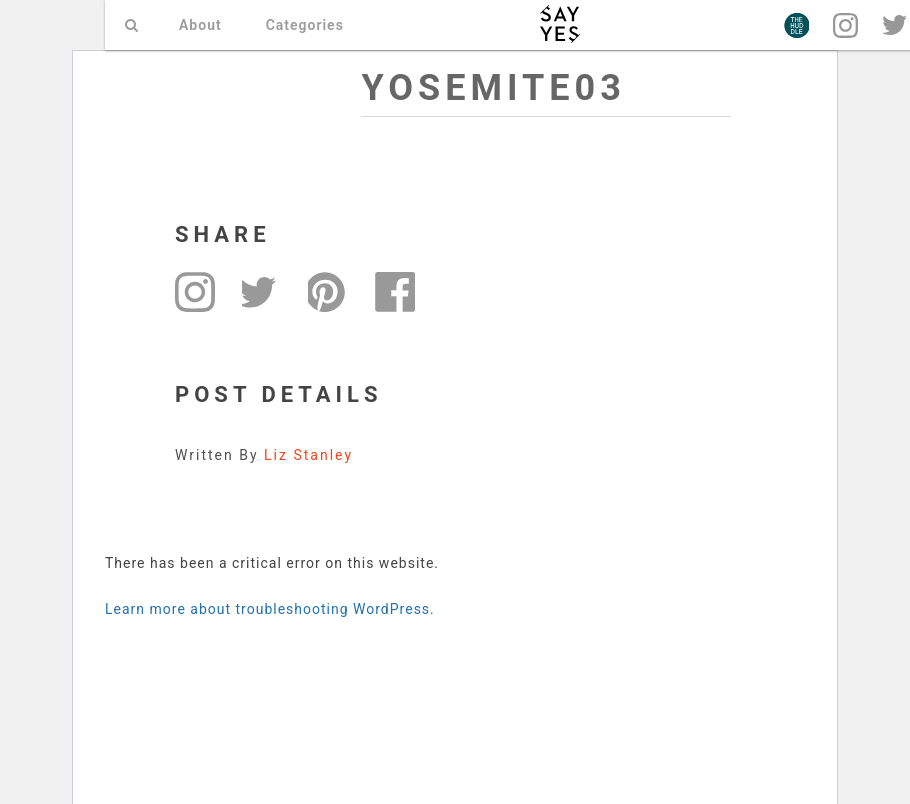 The image size is (910, 804). What do you see at coordinates (200, 25) in the screenshot?
I see `About` at bounding box center [200, 25].